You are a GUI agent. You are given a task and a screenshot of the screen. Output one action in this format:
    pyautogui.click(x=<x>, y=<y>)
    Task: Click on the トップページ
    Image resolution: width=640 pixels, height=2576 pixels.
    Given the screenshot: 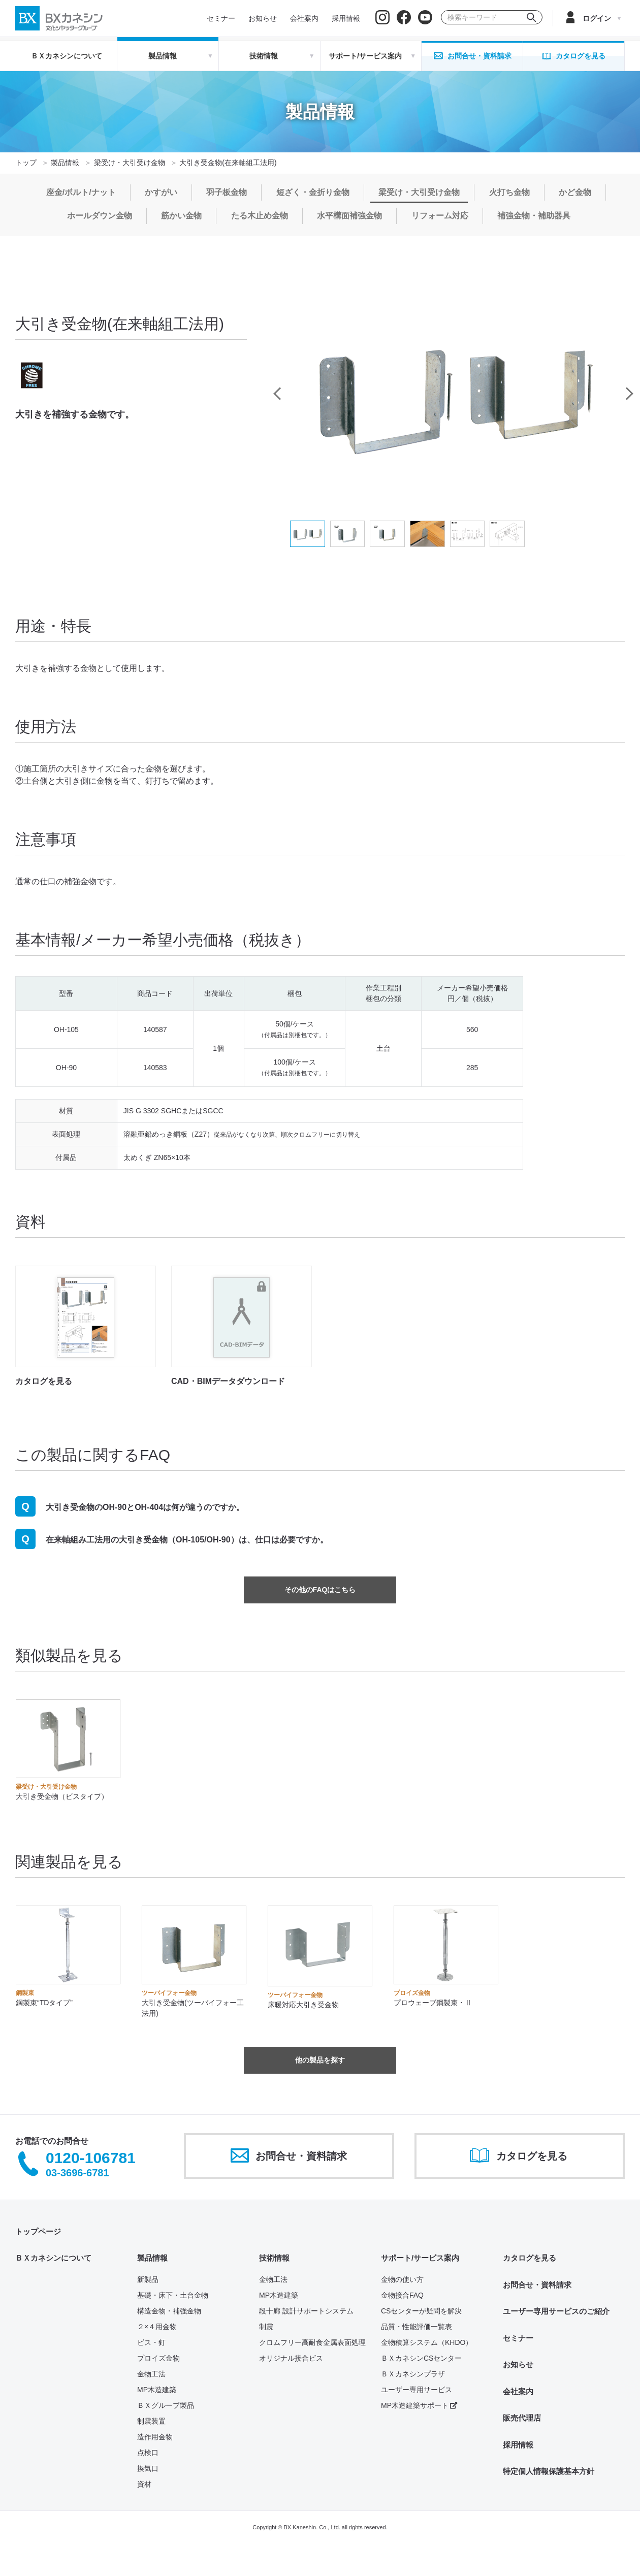 What is the action you would take?
    pyautogui.click(x=38, y=2231)
    